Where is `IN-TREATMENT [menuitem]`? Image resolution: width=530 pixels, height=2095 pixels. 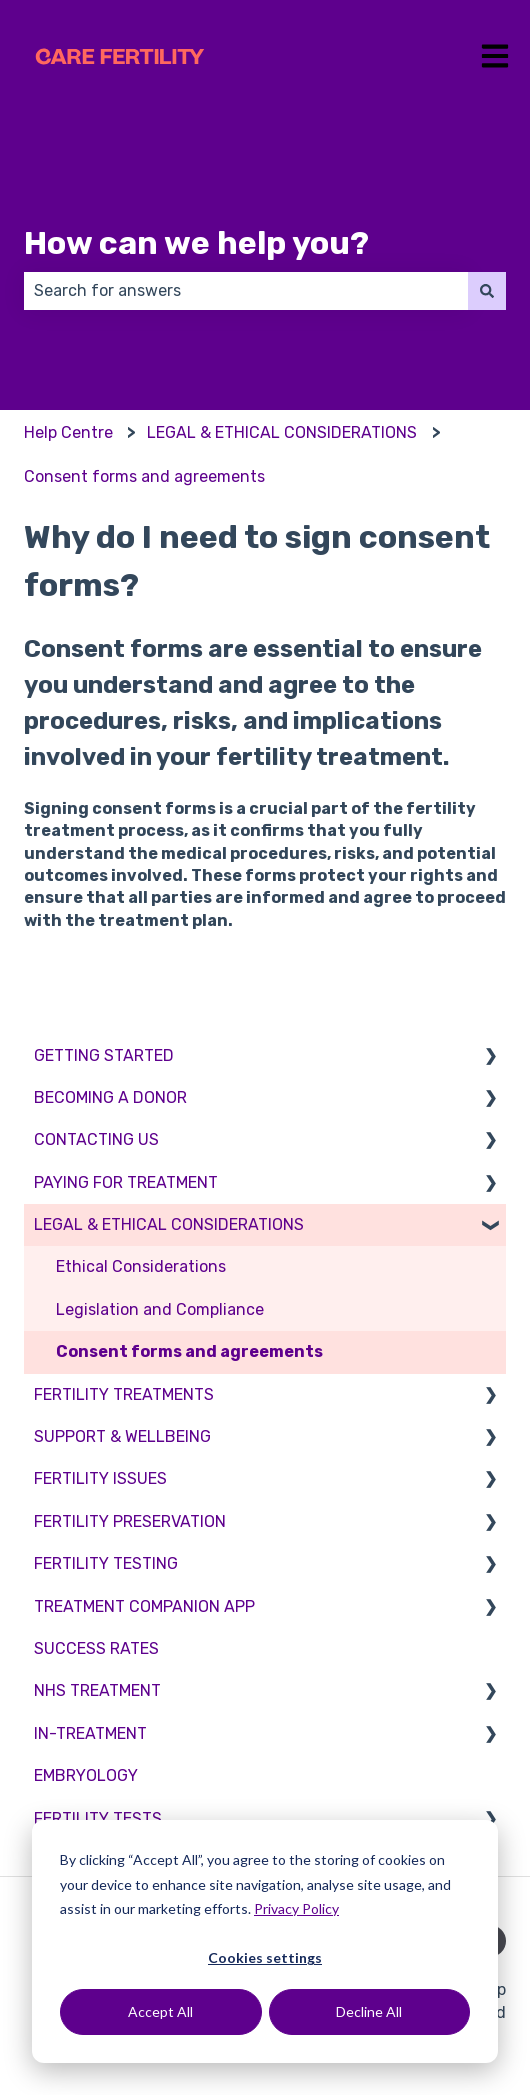
IN-TREATMENT [menuitem] is located at coordinates (90, 1733).